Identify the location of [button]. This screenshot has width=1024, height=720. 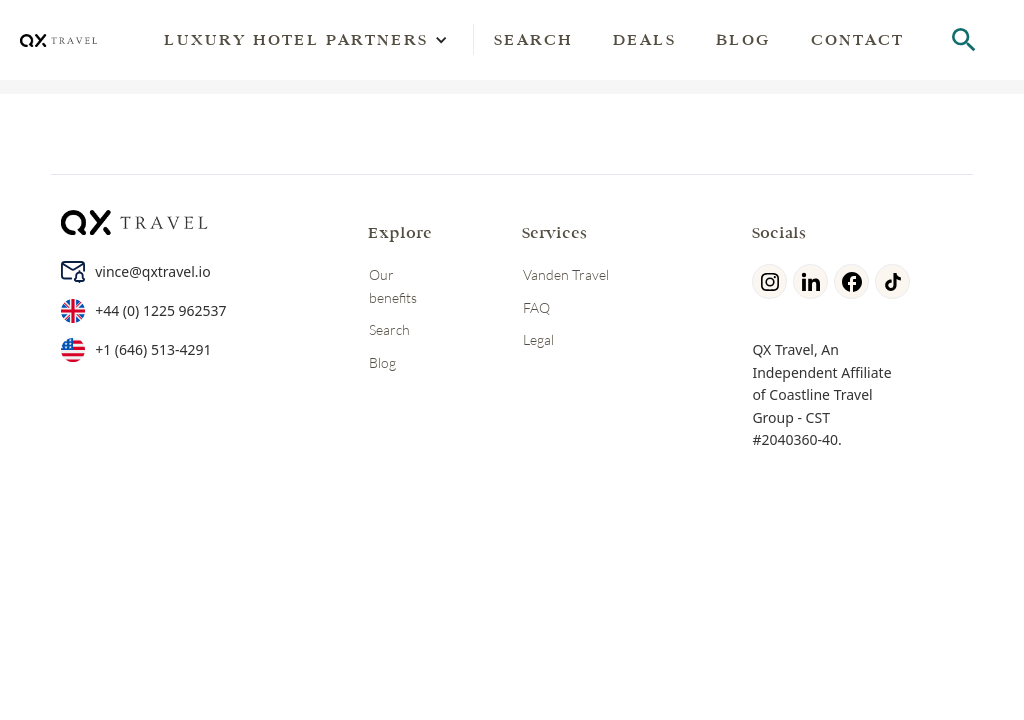
(296, 40).